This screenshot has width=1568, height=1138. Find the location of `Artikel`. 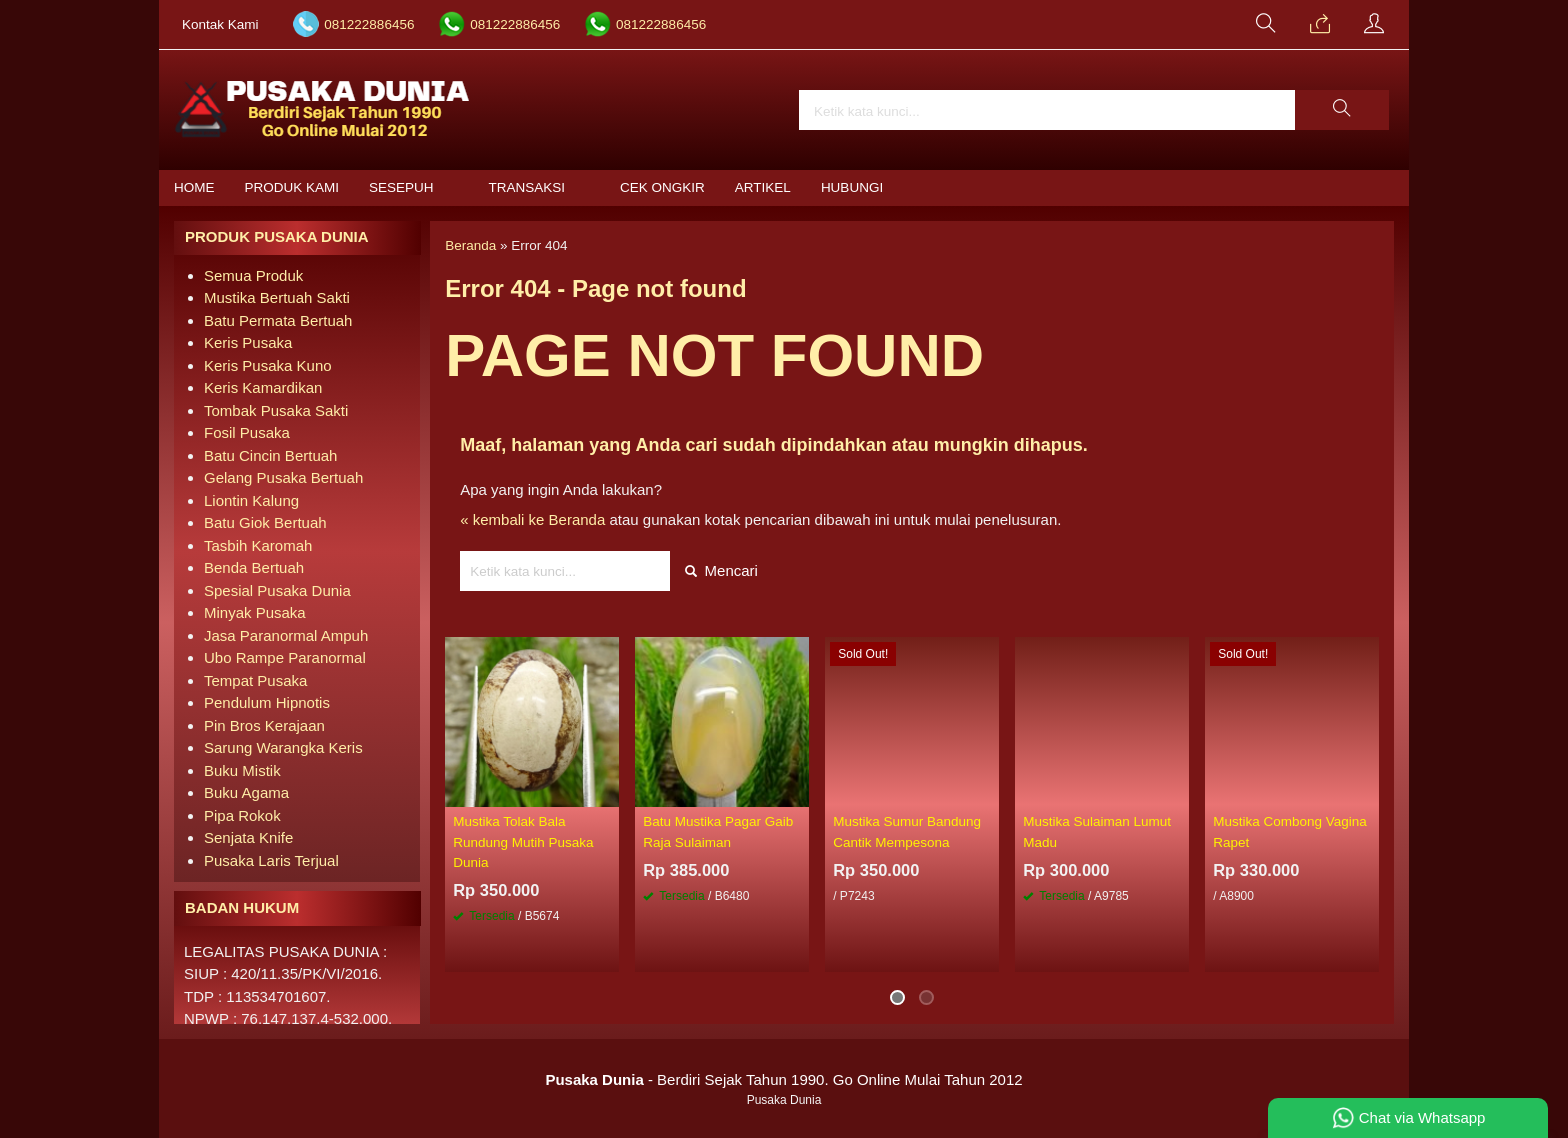

Artikel is located at coordinates (763, 187).